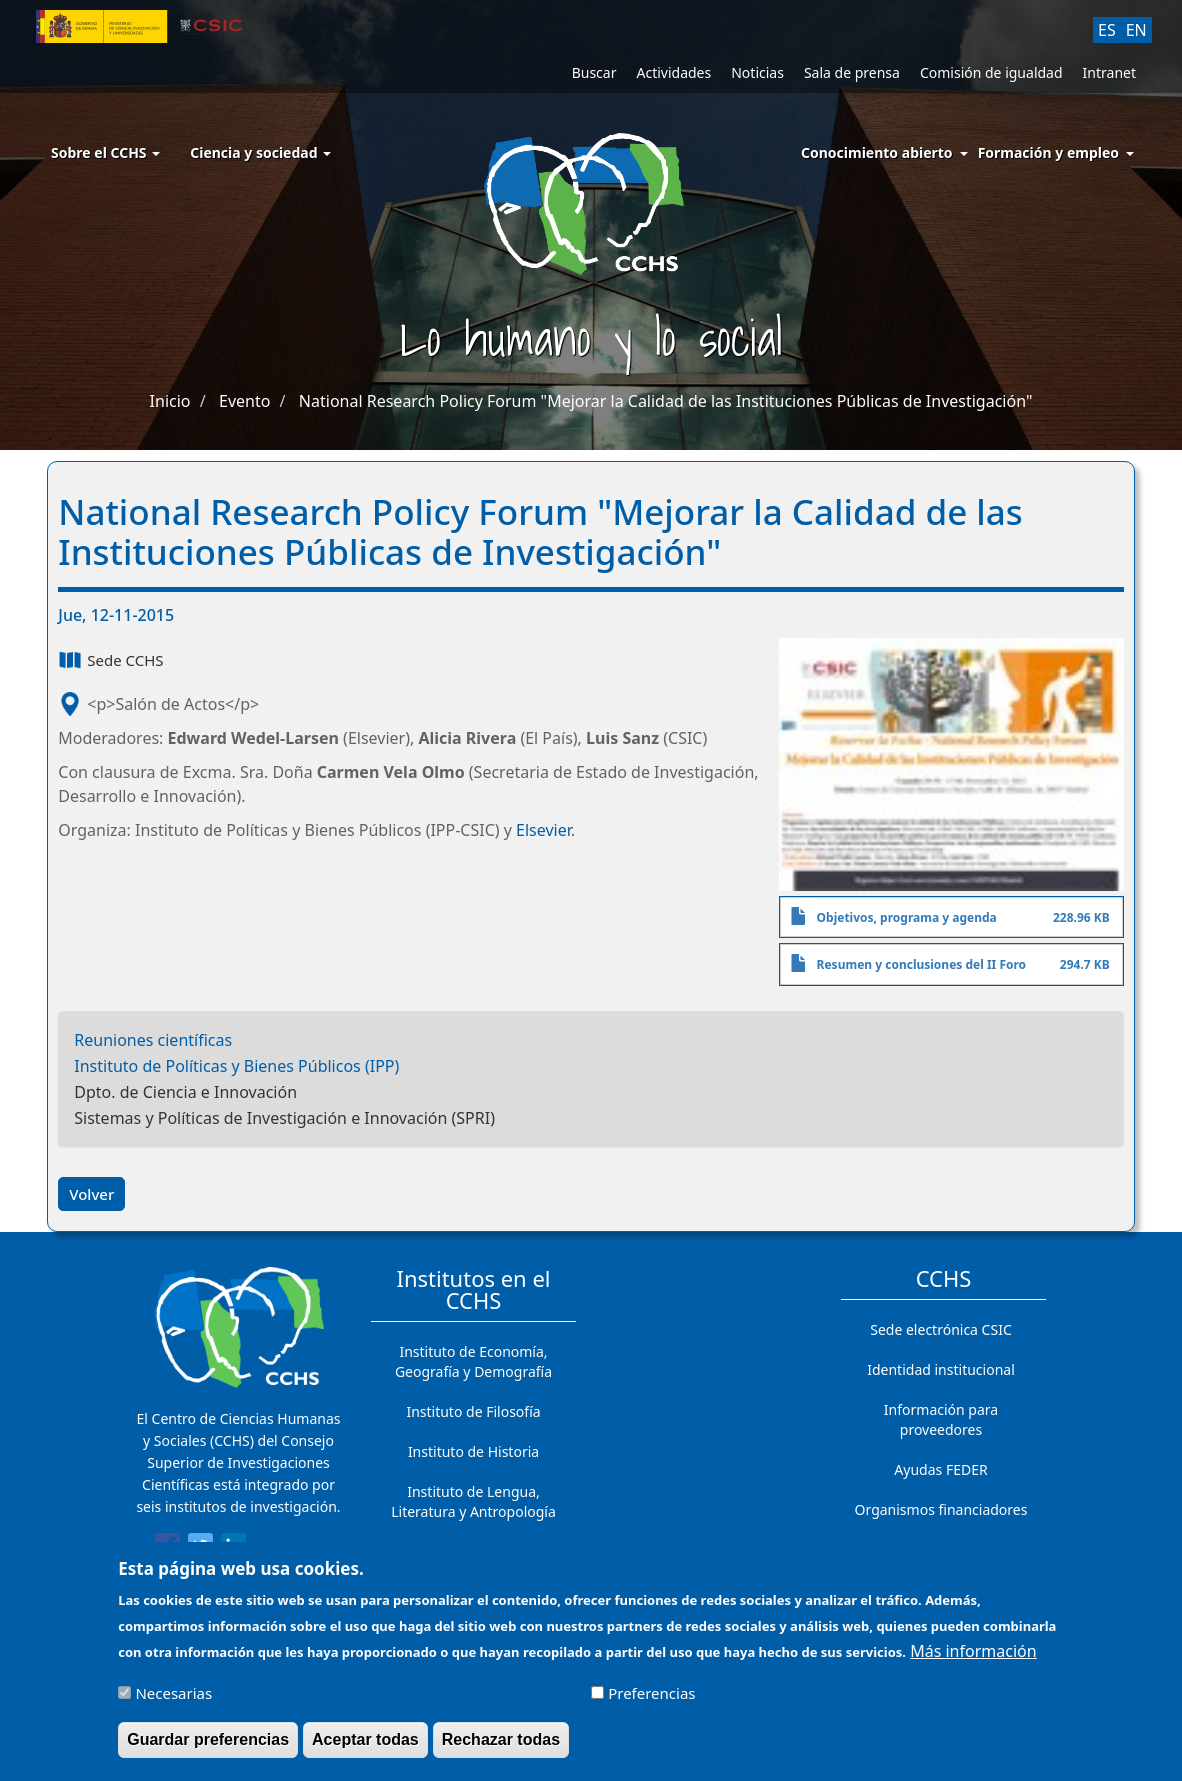 The width and height of the screenshot is (1182, 1781). I want to click on National Research Policy Forum "Mejorar la Calidad de las Instituciones Públicas de Investigación", so click(666, 401).